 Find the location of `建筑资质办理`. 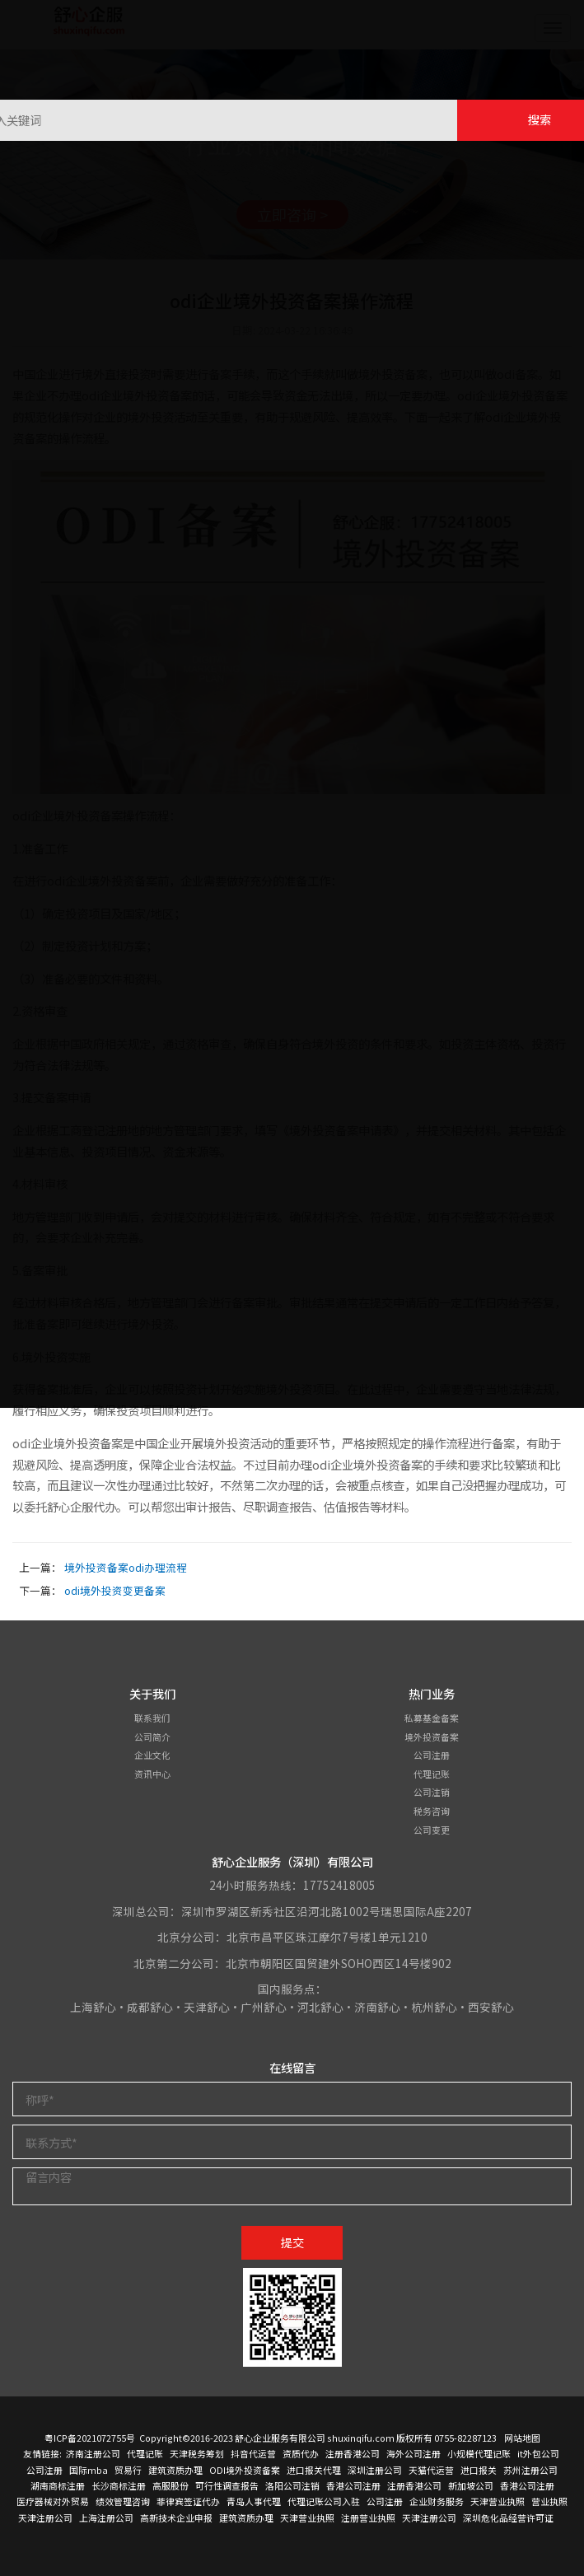

建筑资质办理 is located at coordinates (175, 2469).